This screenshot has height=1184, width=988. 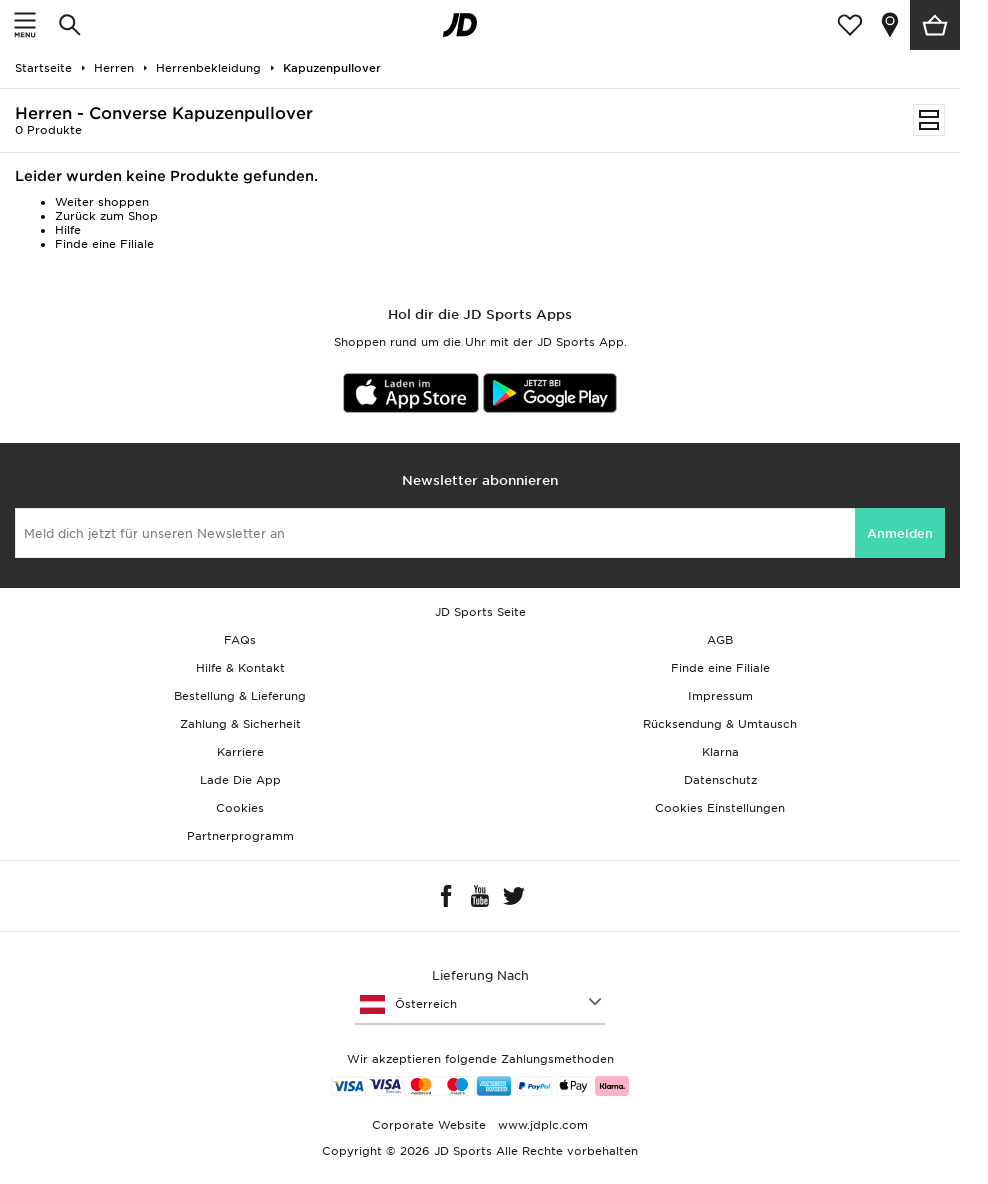 What do you see at coordinates (240, 752) in the screenshot?
I see `Karriere` at bounding box center [240, 752].